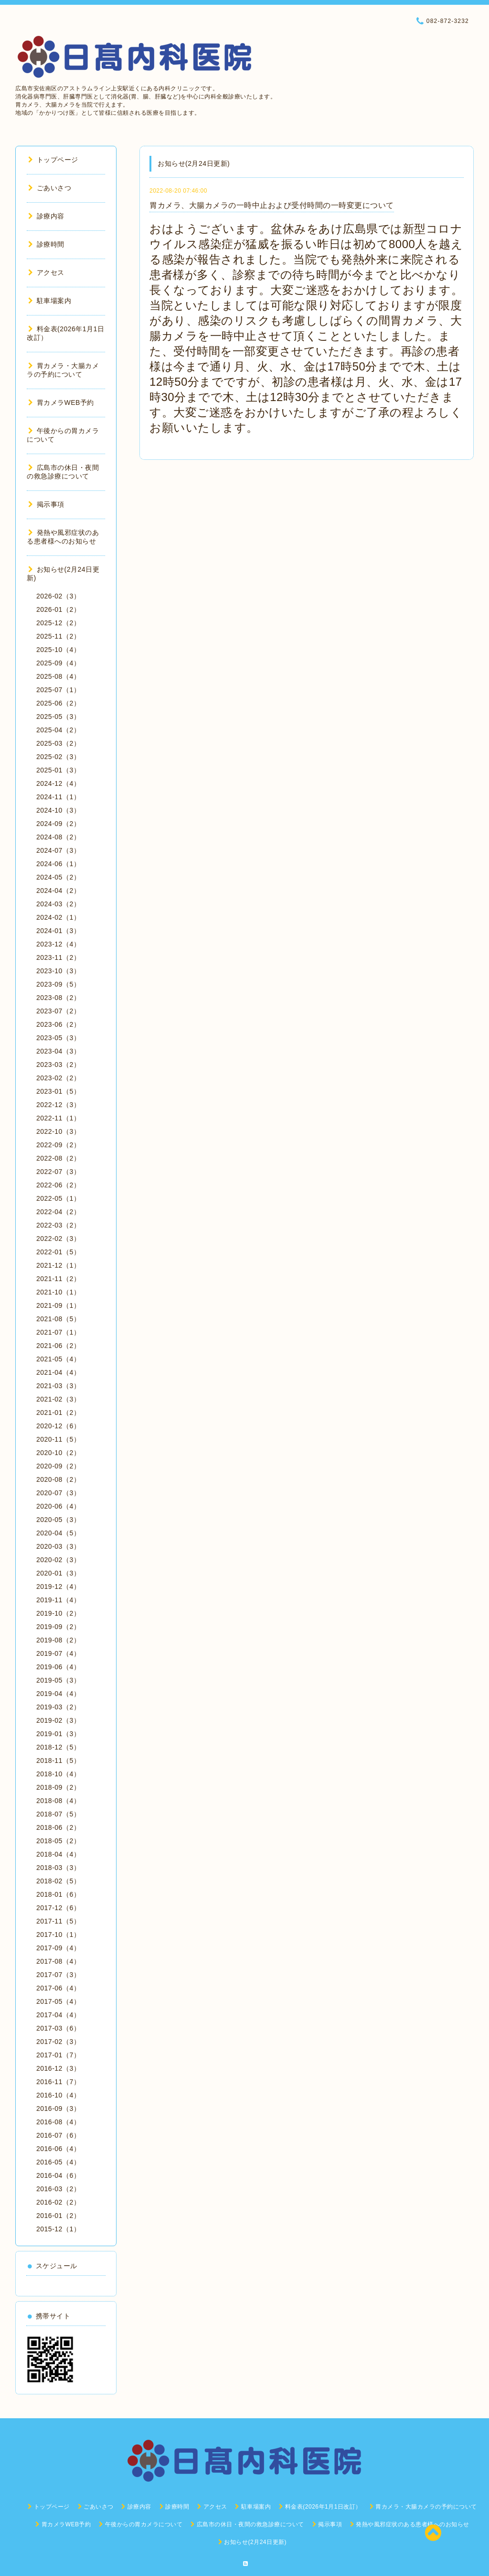 The image size is (489, 2576). What do you see at coordinates (58, 1747) in the screenshot?
I see `2018-12（5）` at bounding box center [58, 1747].